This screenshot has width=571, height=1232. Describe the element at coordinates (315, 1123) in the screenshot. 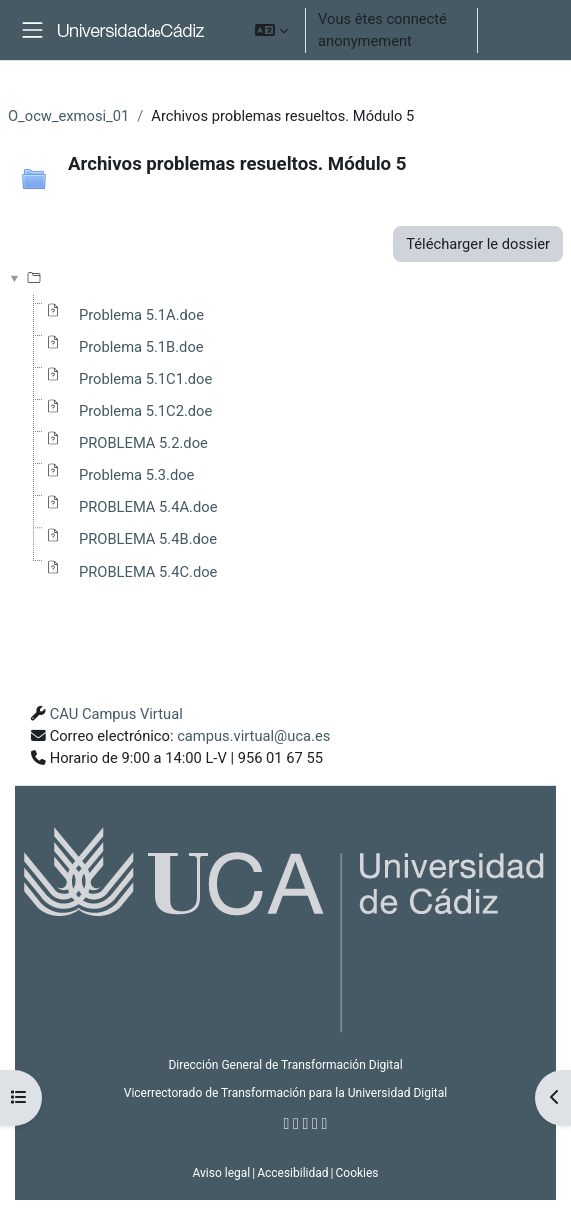

I see `[Youtube]` at that location.